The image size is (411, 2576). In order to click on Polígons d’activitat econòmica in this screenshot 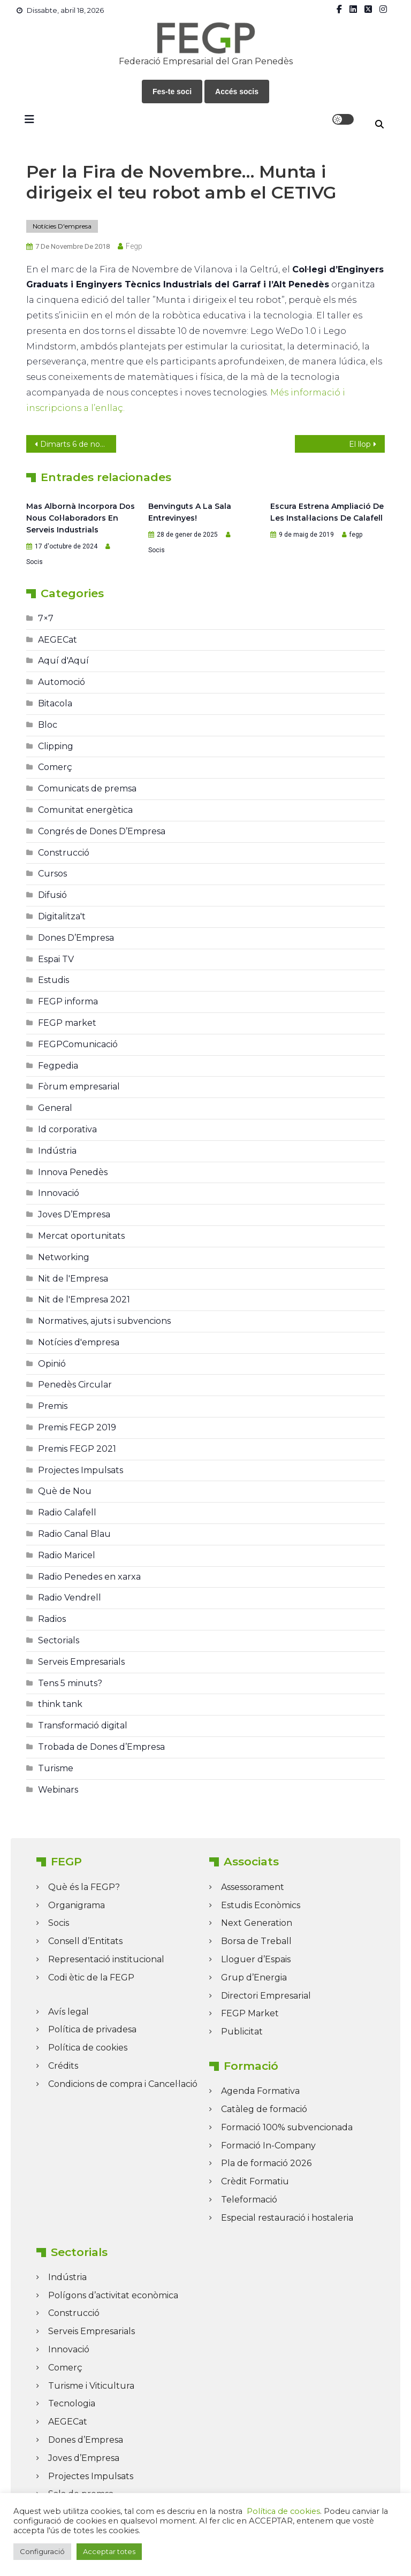, I will do `click(113, 2295)`.